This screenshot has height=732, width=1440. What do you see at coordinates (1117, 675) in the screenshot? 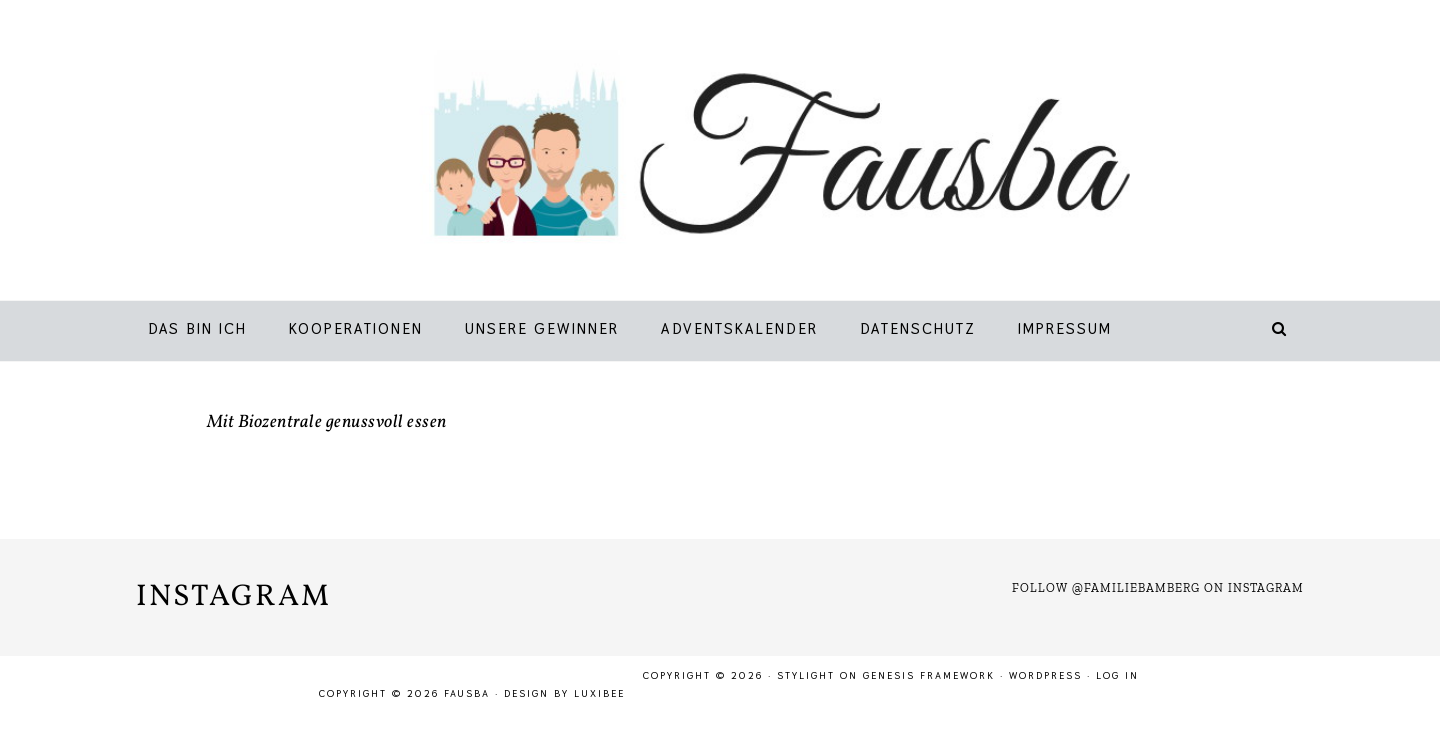
I see `Log in` at bounding box center [1117, 675].